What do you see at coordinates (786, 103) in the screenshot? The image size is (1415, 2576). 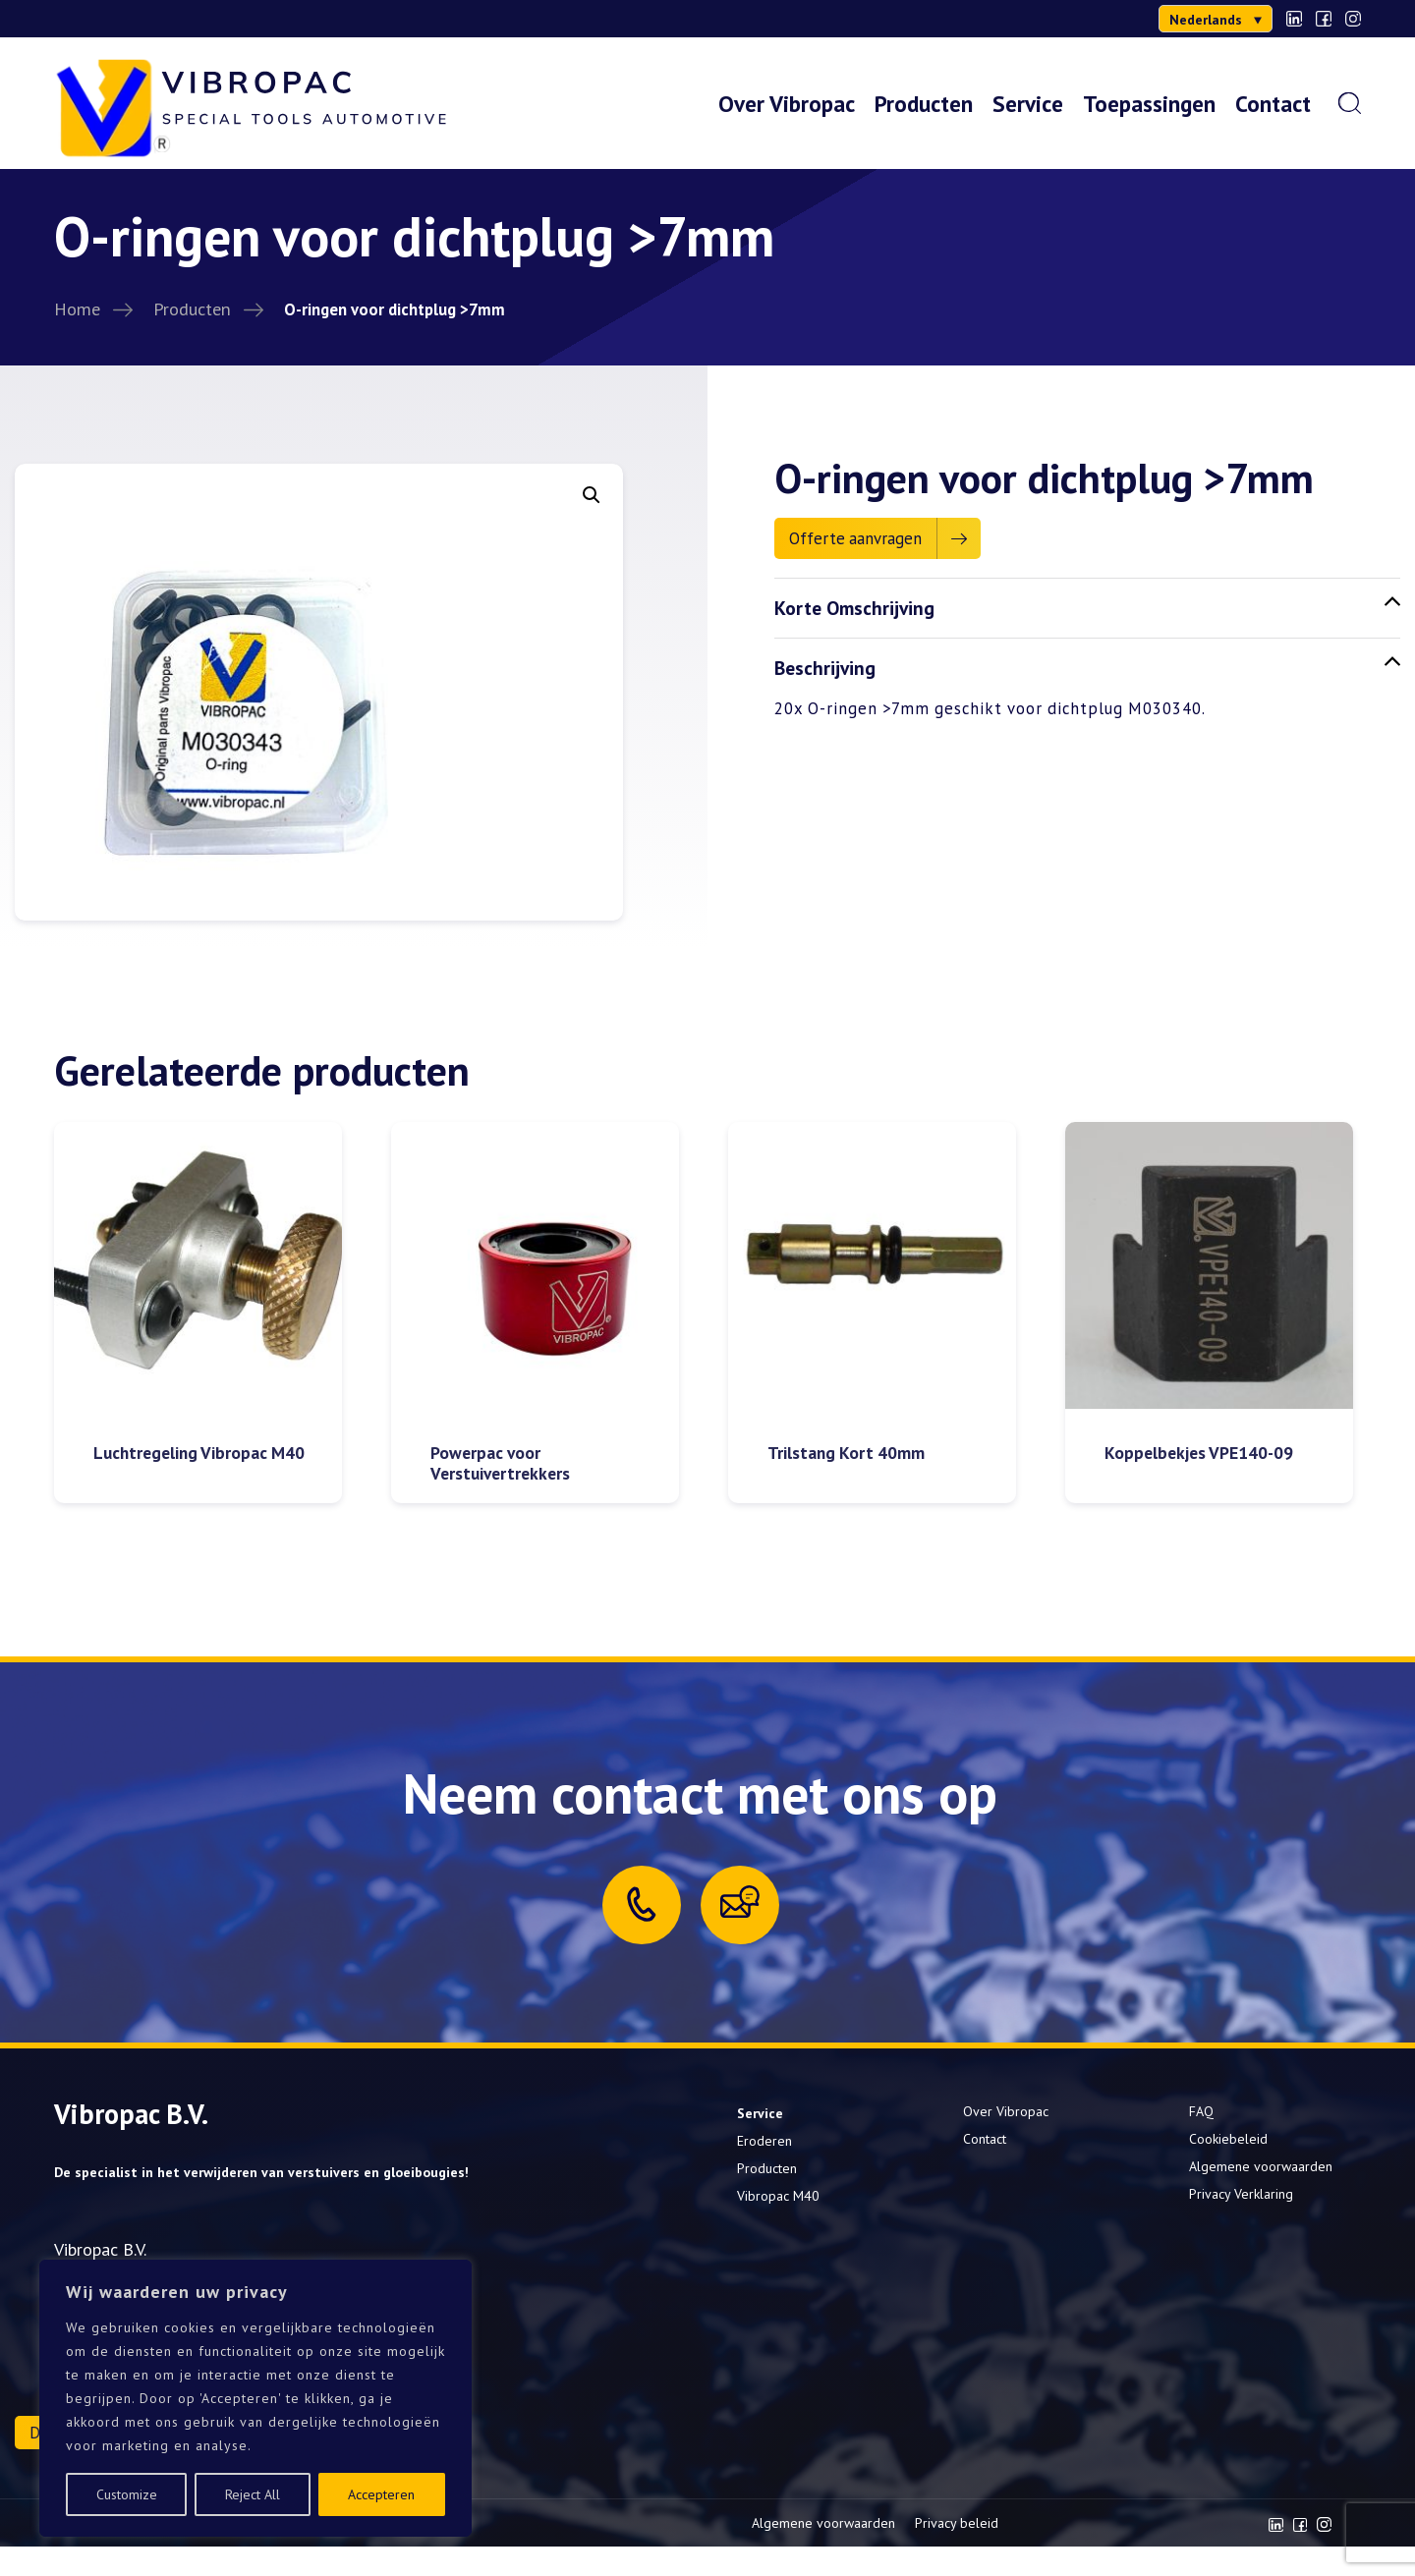 I see `Over Vibropac` at bounding box center [786, 103].